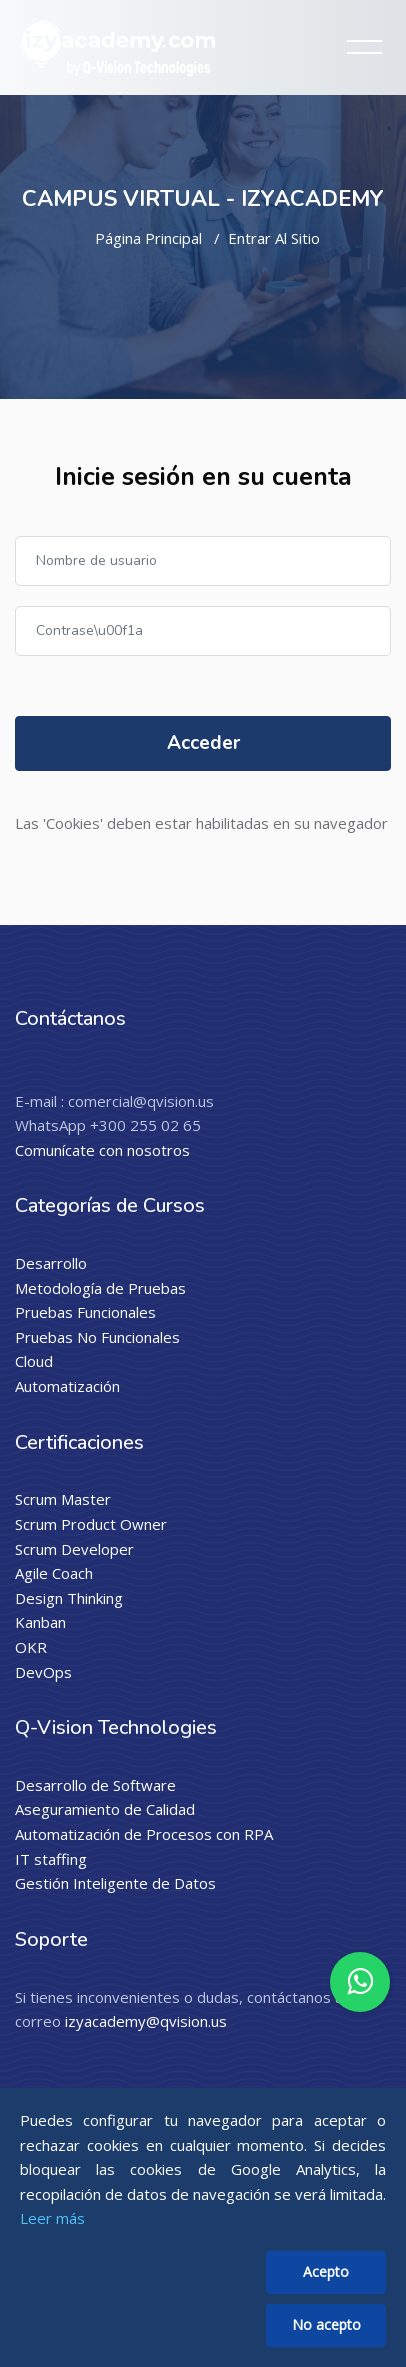 The width and height of the screenshot is (406, 2367). What do you see at coordinates (97, 1337) in the screenshot?
I see `Pruebas No Funcionales` at bounding box center [97, 1337].